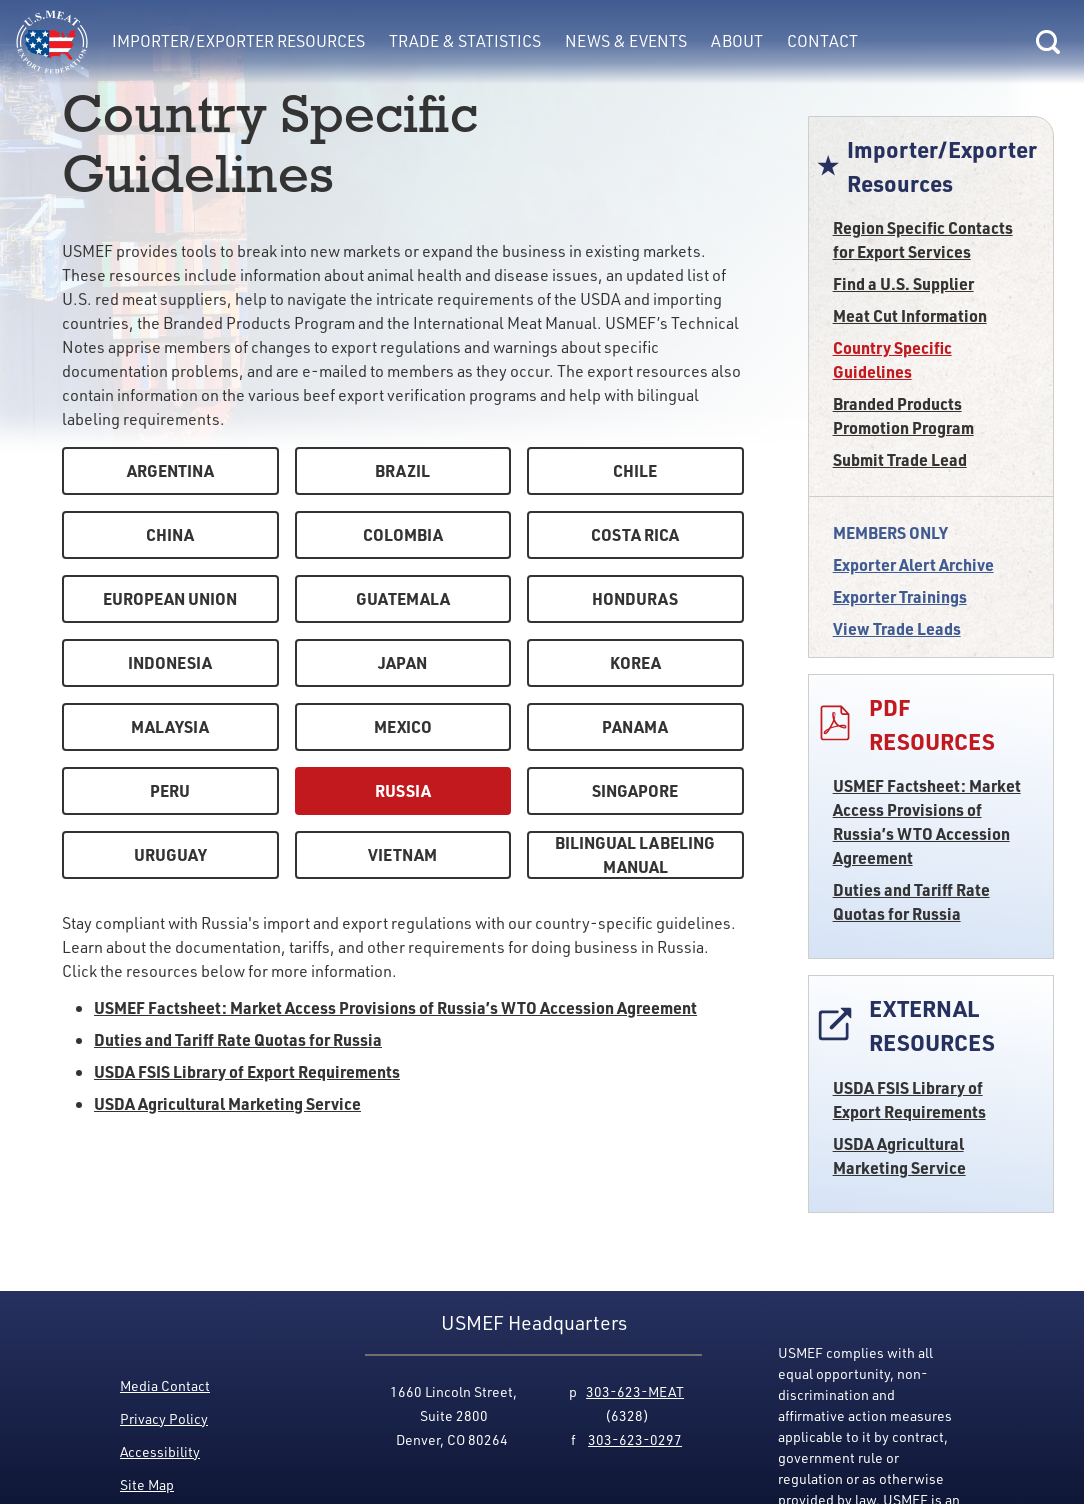 This screenshot has width=1084, height=1504. I want to click on Russia, so click(403, 790).